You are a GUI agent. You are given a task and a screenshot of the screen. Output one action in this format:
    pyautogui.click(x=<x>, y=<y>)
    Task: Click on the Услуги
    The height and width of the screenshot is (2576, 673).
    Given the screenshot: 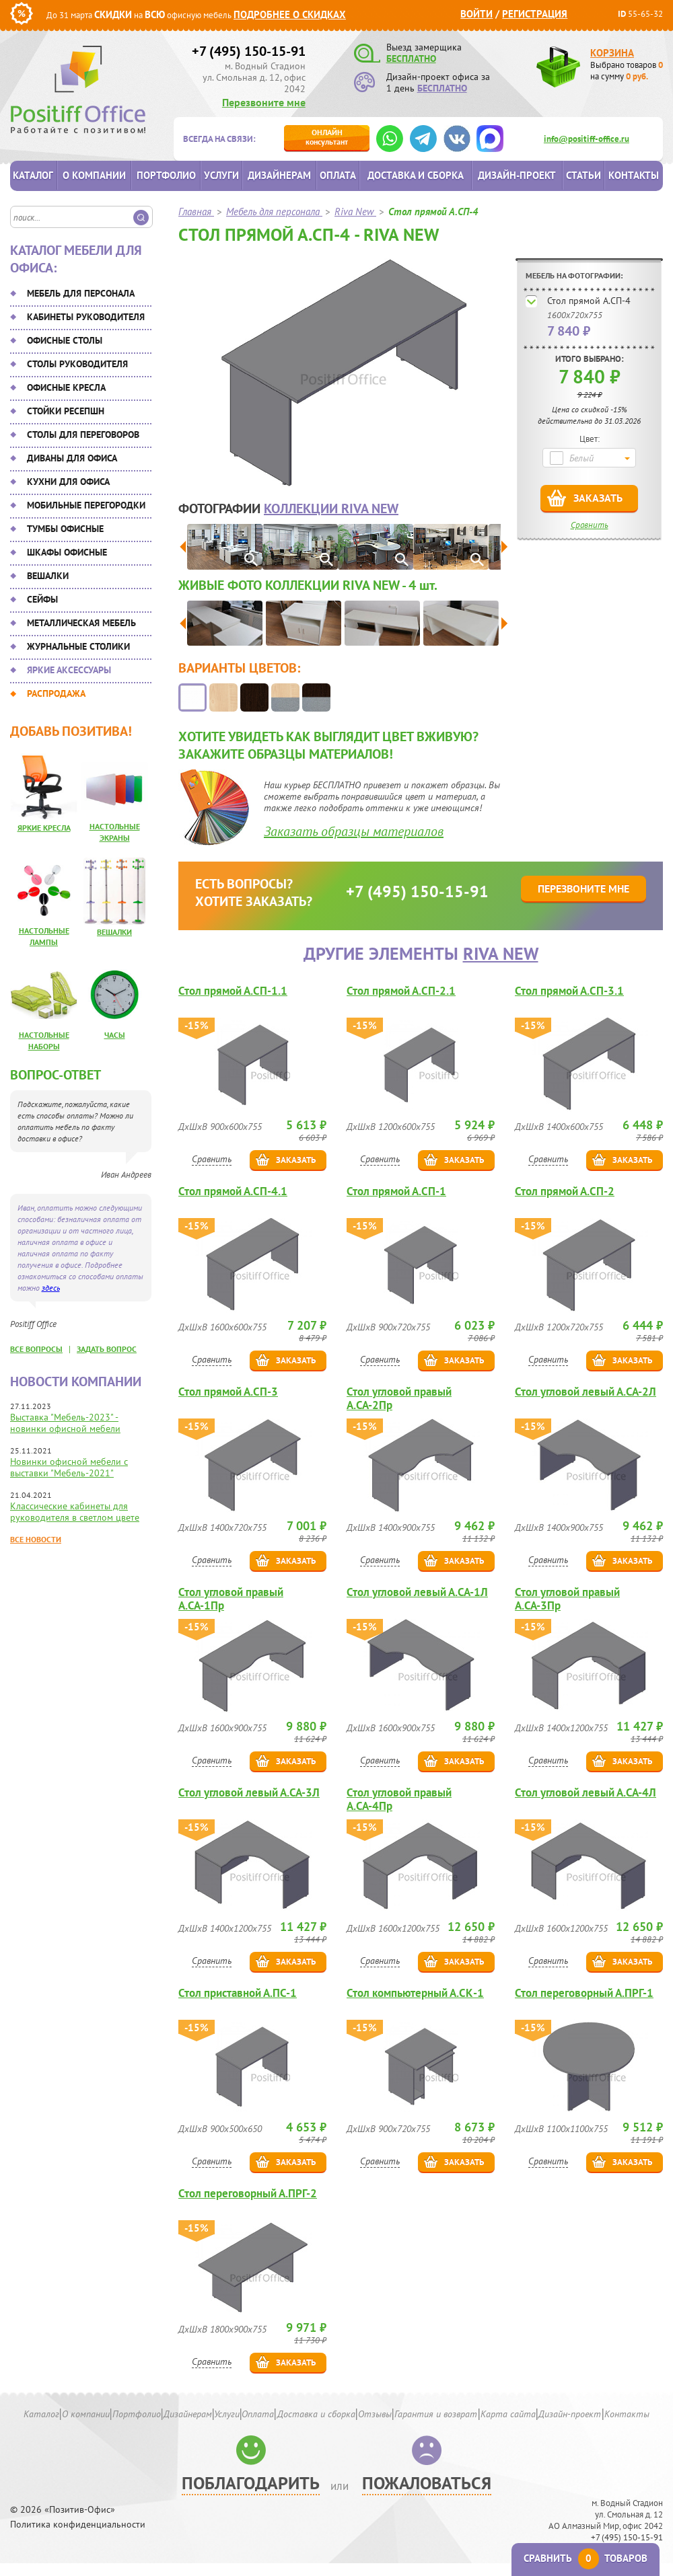 What is the action you would take?
    pyautogui.click(x=221, y=175)
    